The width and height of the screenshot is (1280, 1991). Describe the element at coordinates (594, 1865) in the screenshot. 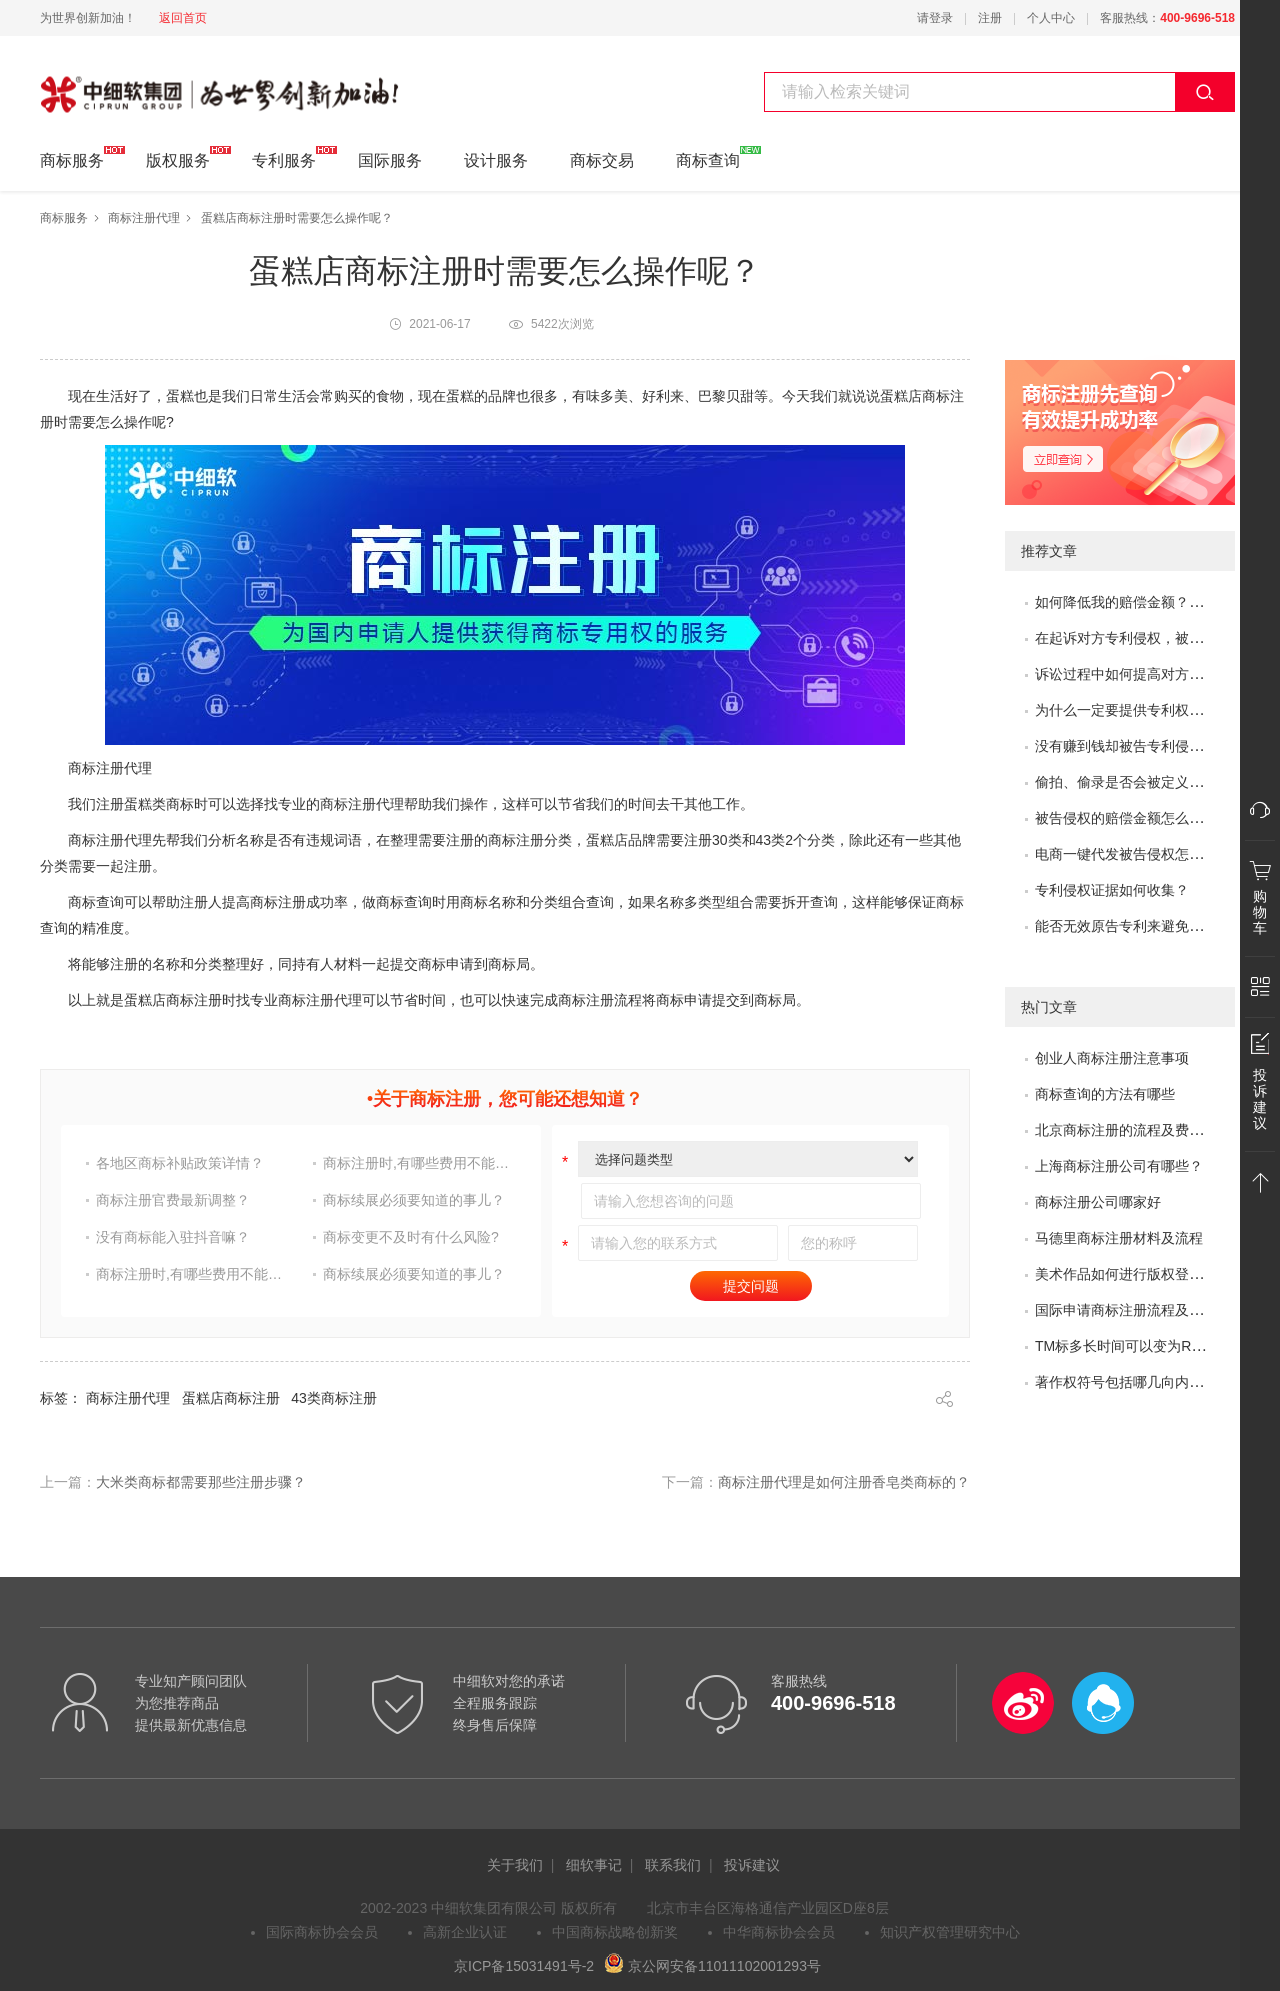

I see `细软事记` at that location.